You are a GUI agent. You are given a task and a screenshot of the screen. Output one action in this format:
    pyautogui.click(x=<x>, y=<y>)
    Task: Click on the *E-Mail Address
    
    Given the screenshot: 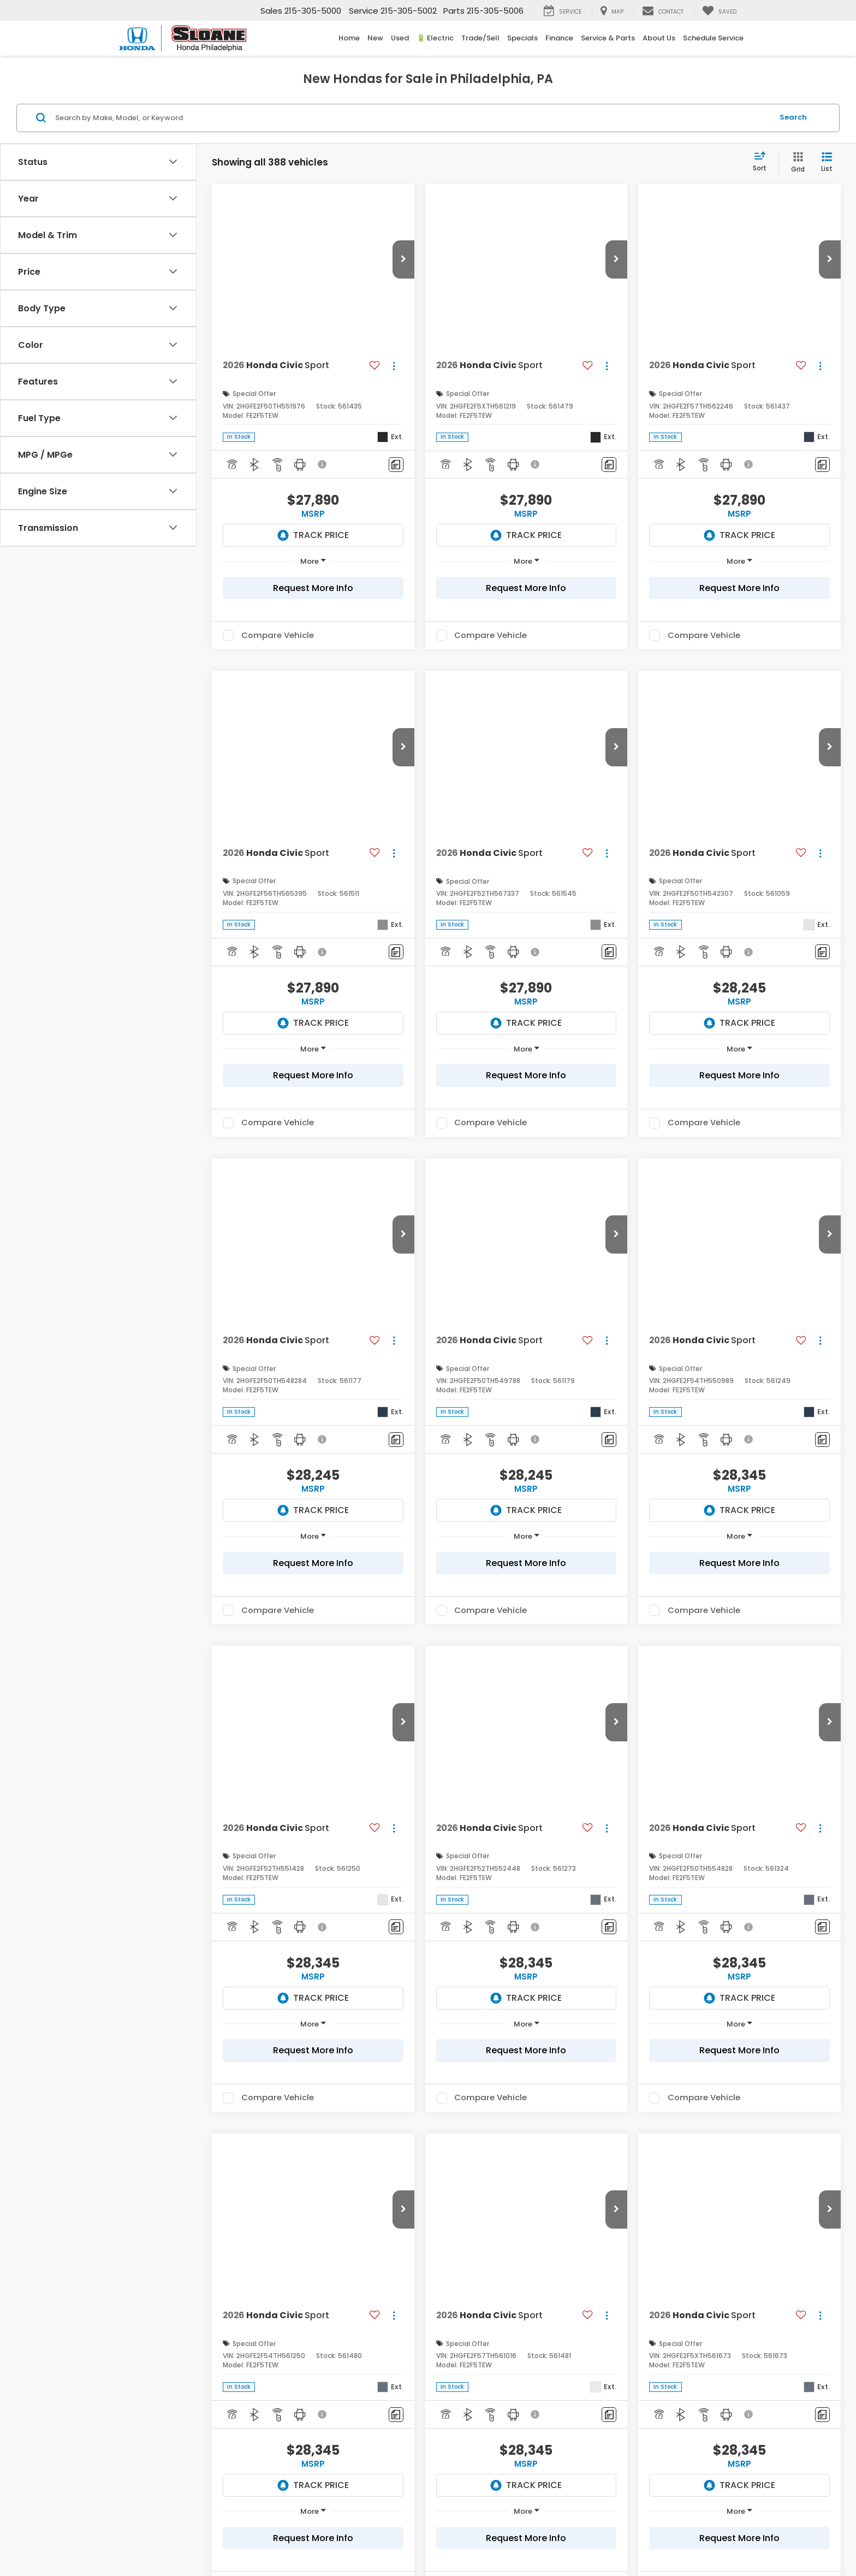 What is the action you would take?
    pyautogui.click(x=145, y=2240)
    